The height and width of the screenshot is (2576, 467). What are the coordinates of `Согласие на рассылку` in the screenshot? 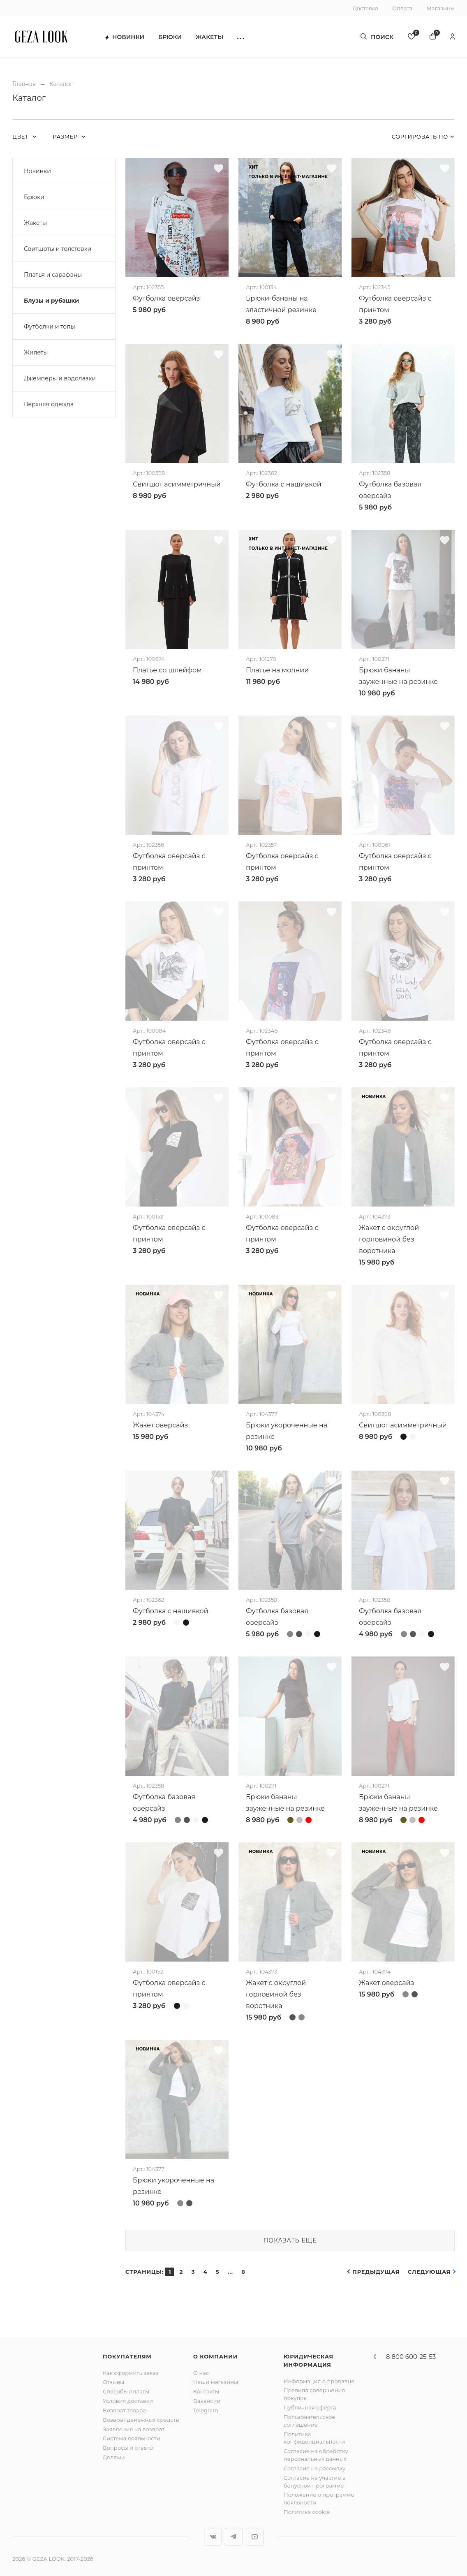 It's located at (314, 2468).